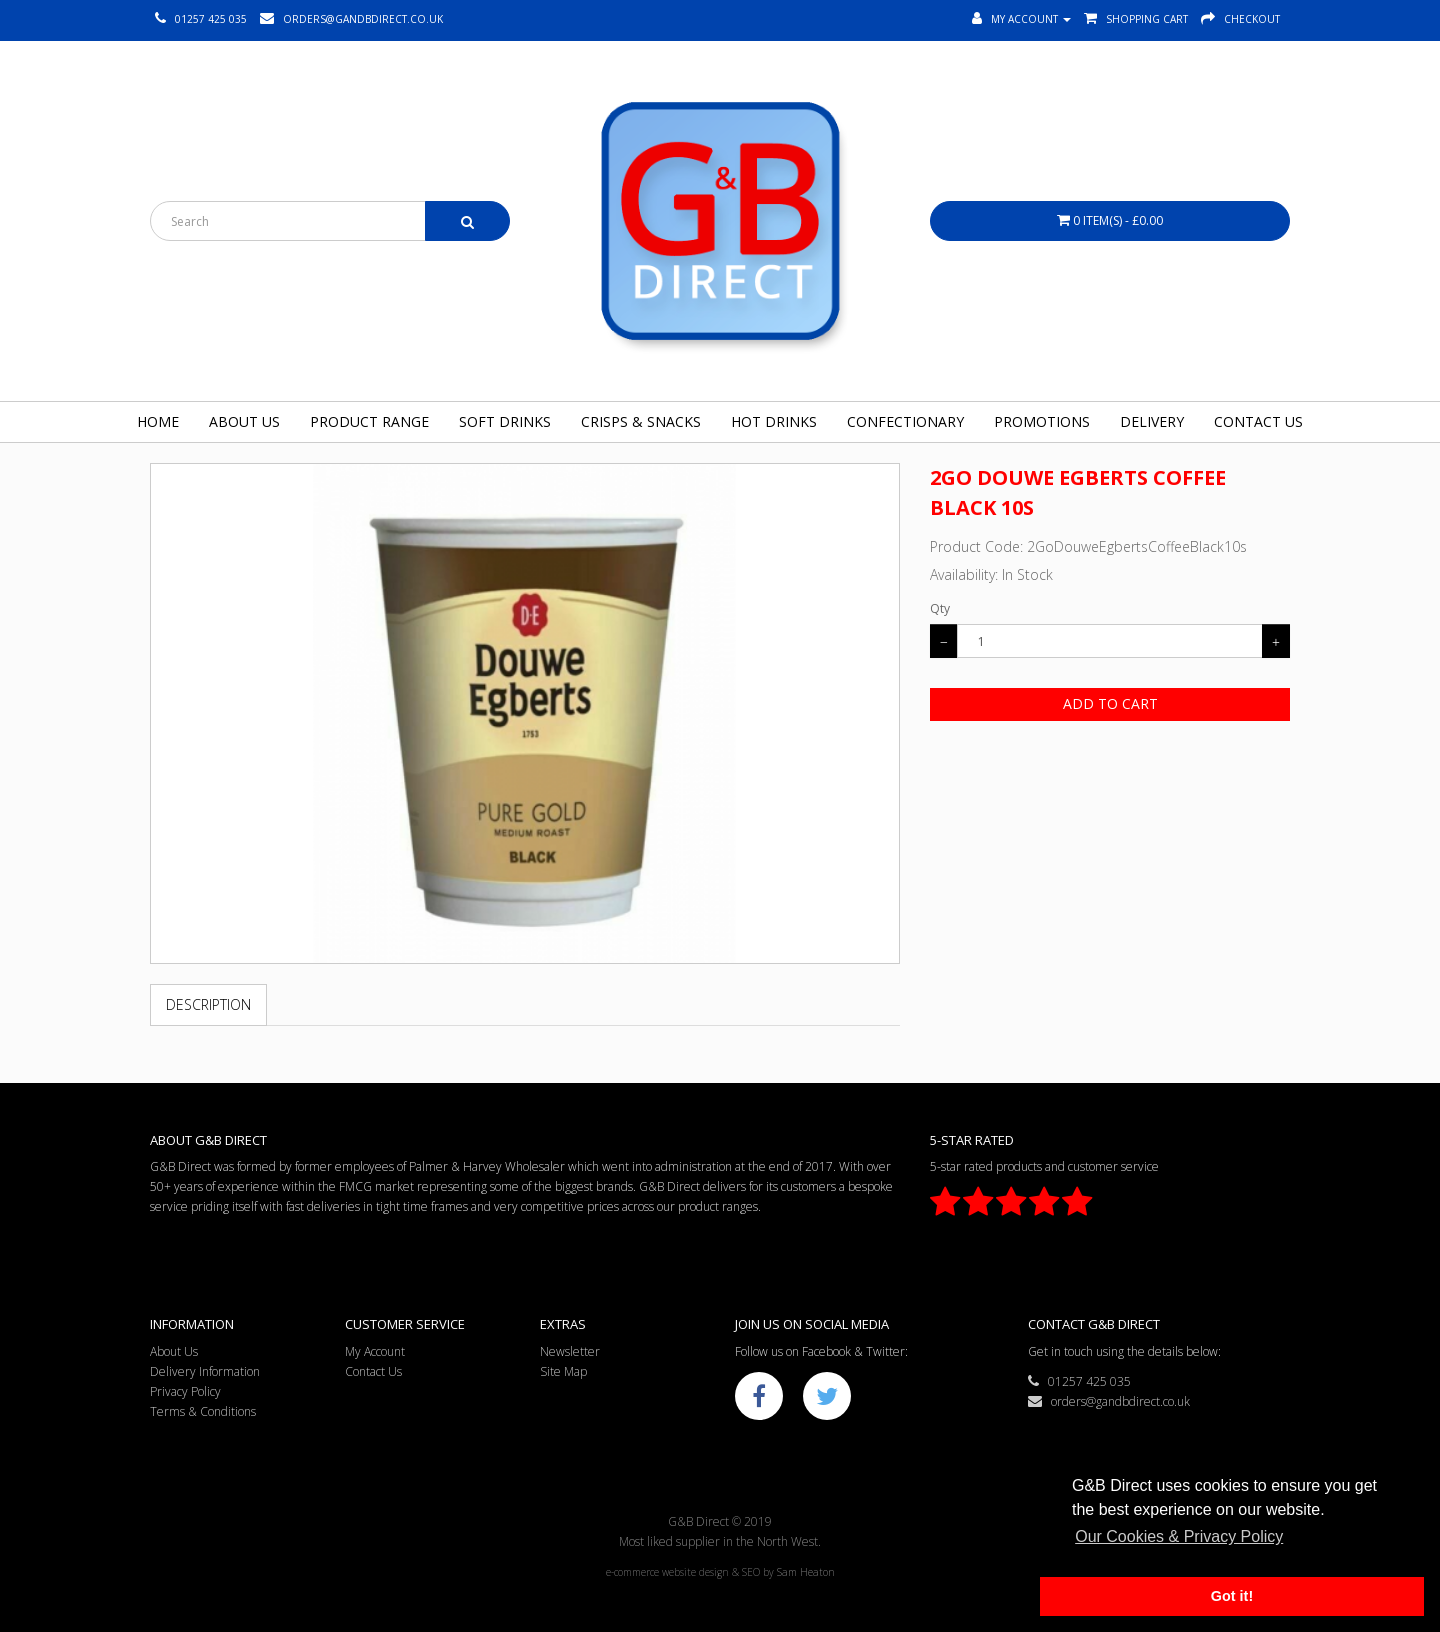 The width and height of the screenshot is (1440, 1632). What do you see at coordinates (203, 1411) in the screenshot?
I see `Terms & Conditions` at bounding box center [203, 1411].